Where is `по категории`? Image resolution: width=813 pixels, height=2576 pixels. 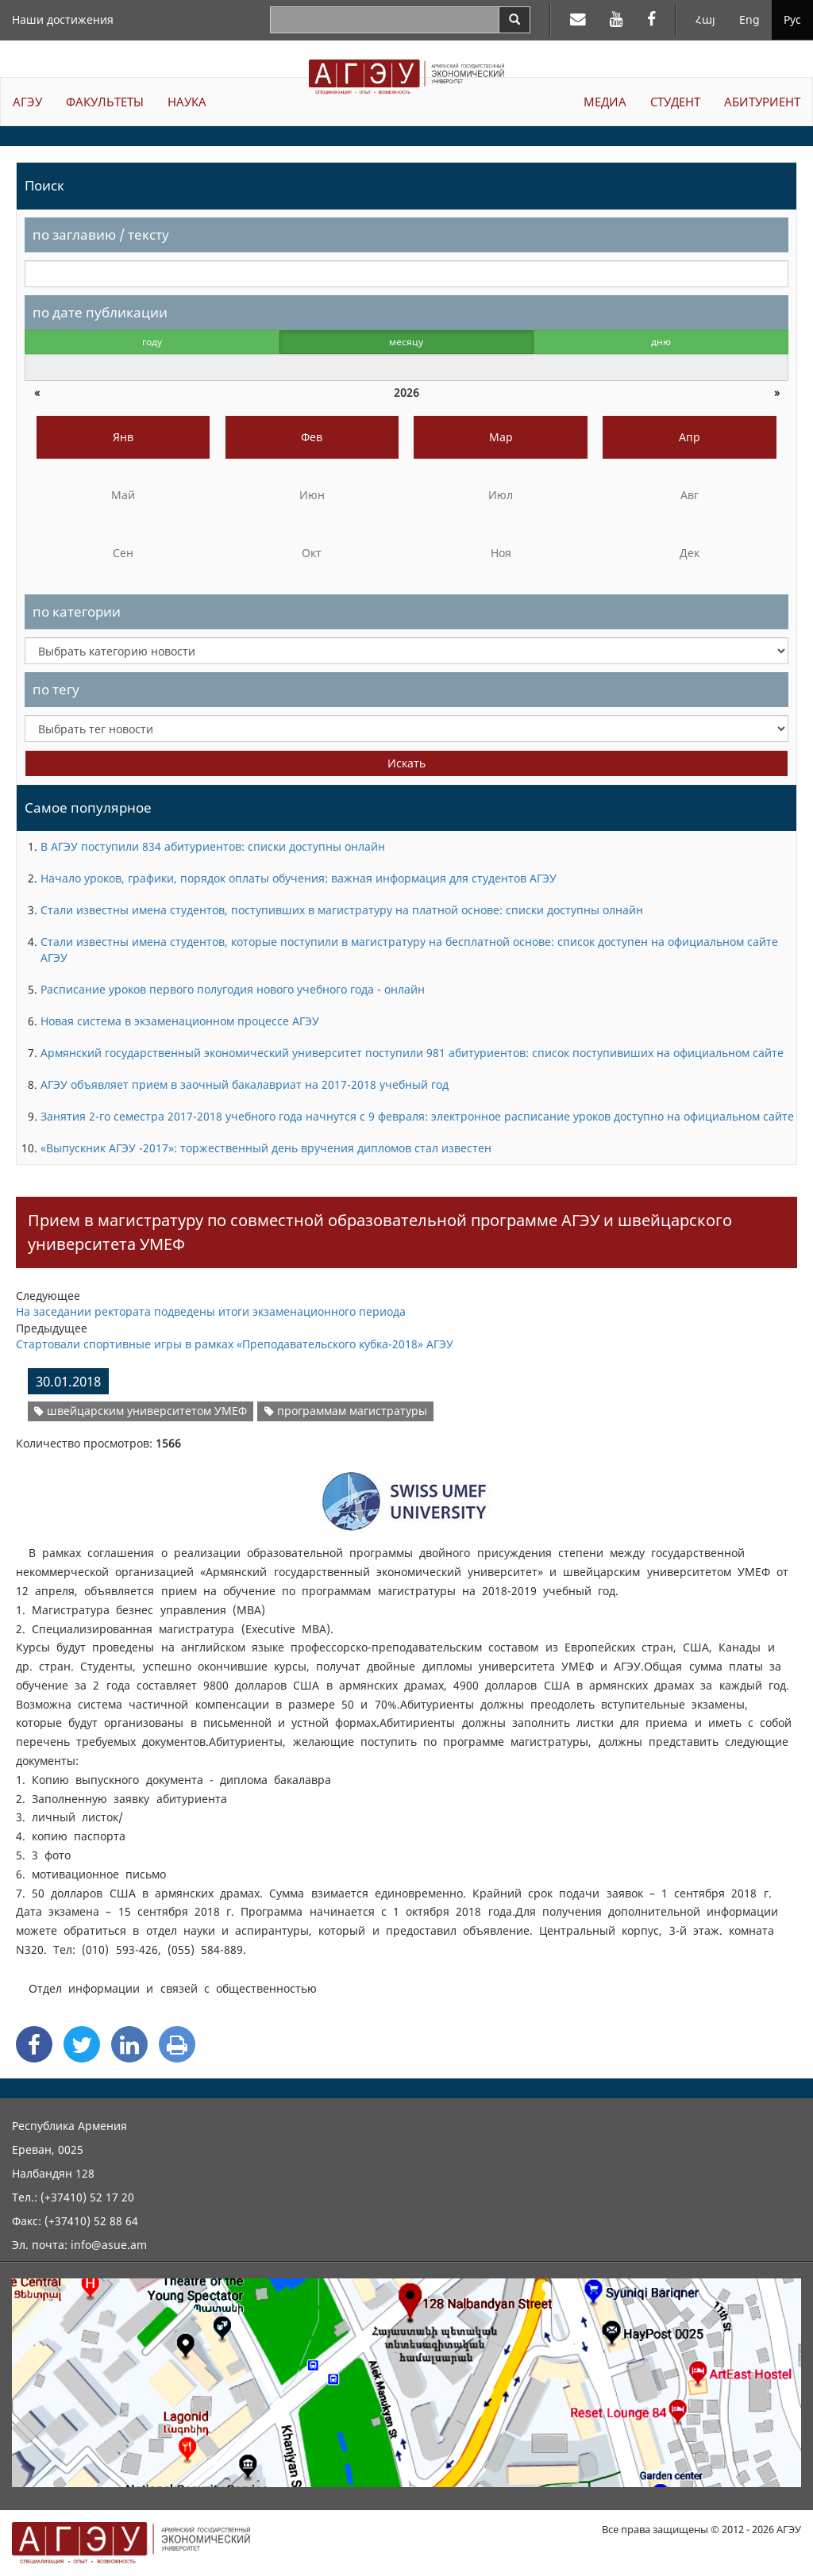
по категории is located at coordinates (77, 611).